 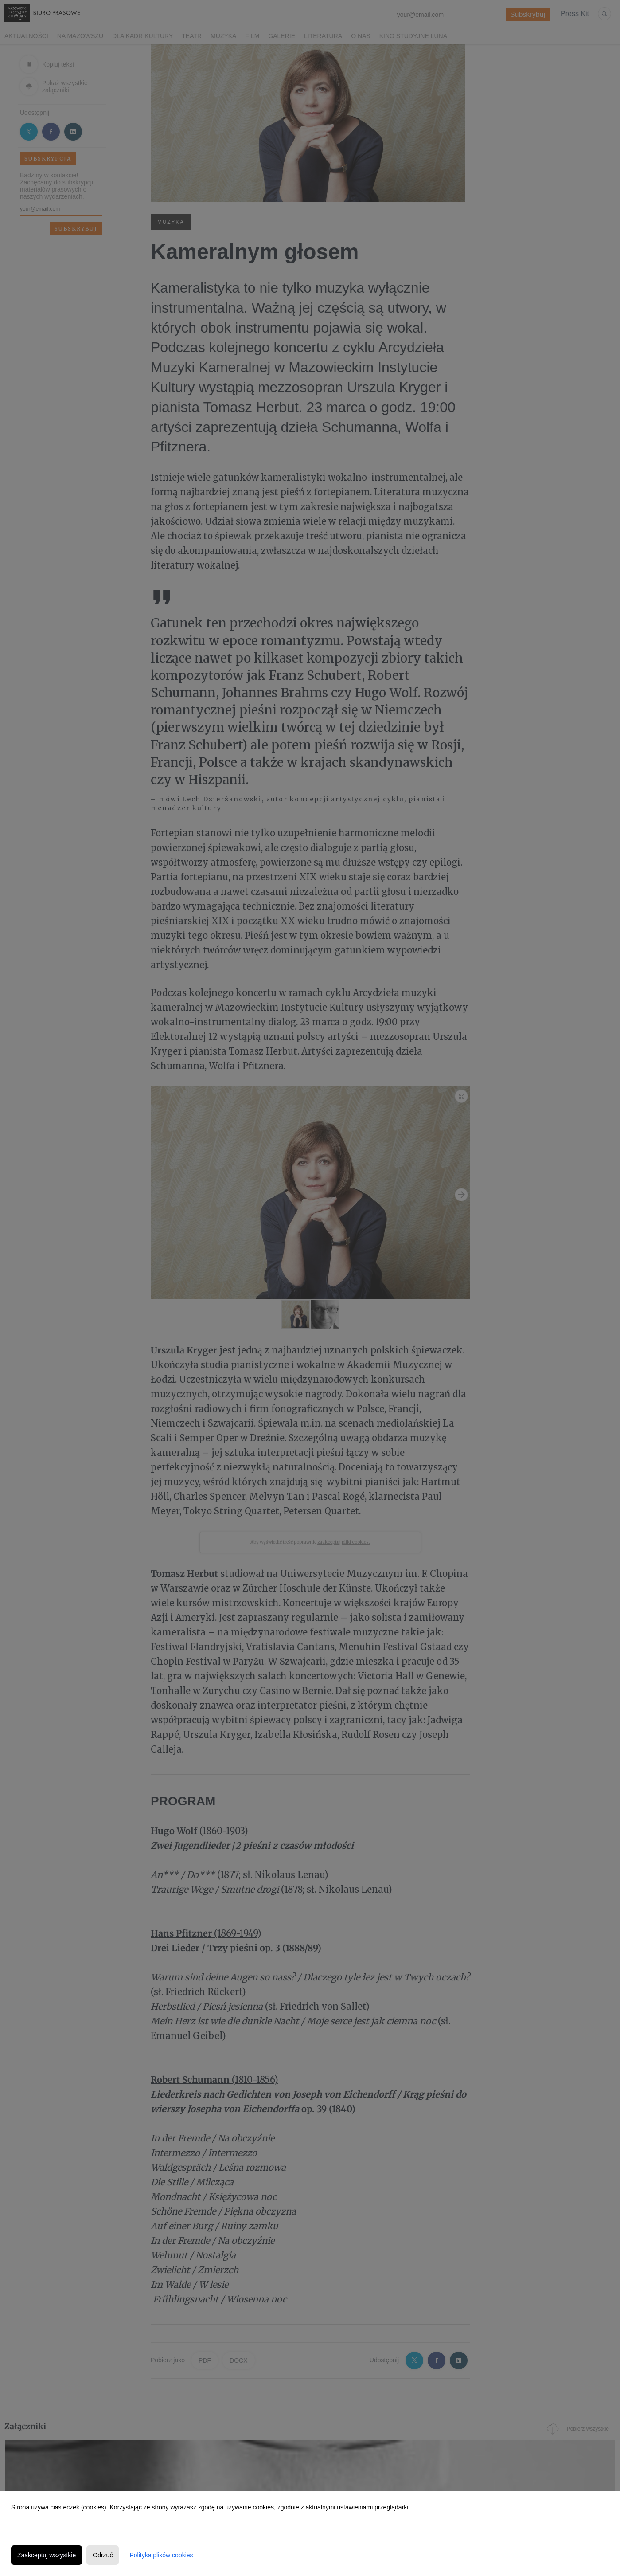 What do you see at coordinates (46, 2555) in the screenshot?
I see `Zaakceptuj wszystkie` at bounding box center [46, 2555].